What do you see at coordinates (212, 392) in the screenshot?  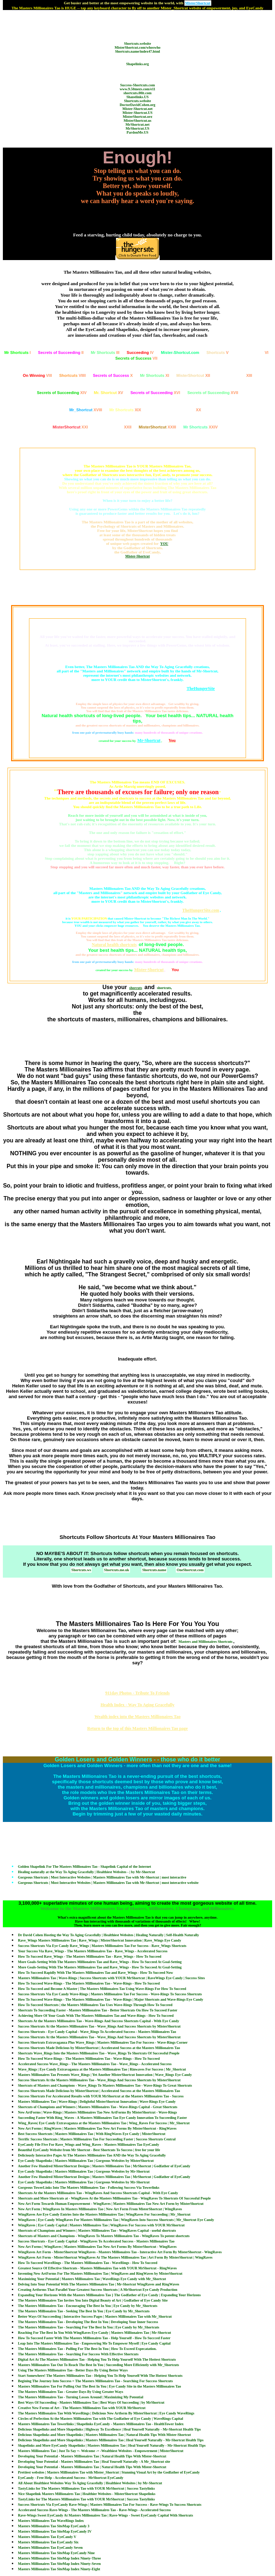 I see `XVII` at bounding box center [212, 392].